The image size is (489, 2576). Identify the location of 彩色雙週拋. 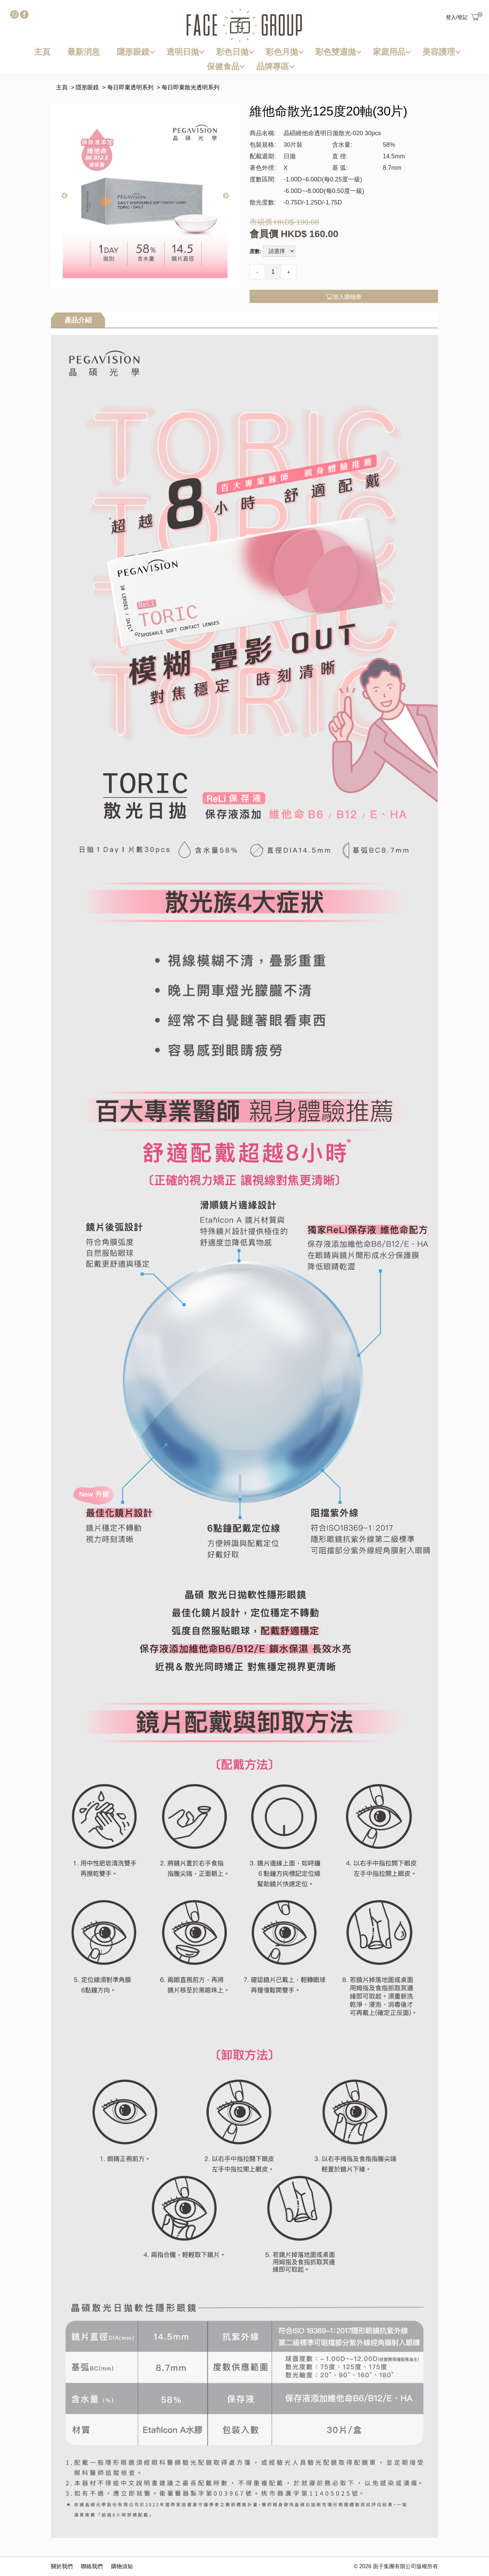
(335, 51).